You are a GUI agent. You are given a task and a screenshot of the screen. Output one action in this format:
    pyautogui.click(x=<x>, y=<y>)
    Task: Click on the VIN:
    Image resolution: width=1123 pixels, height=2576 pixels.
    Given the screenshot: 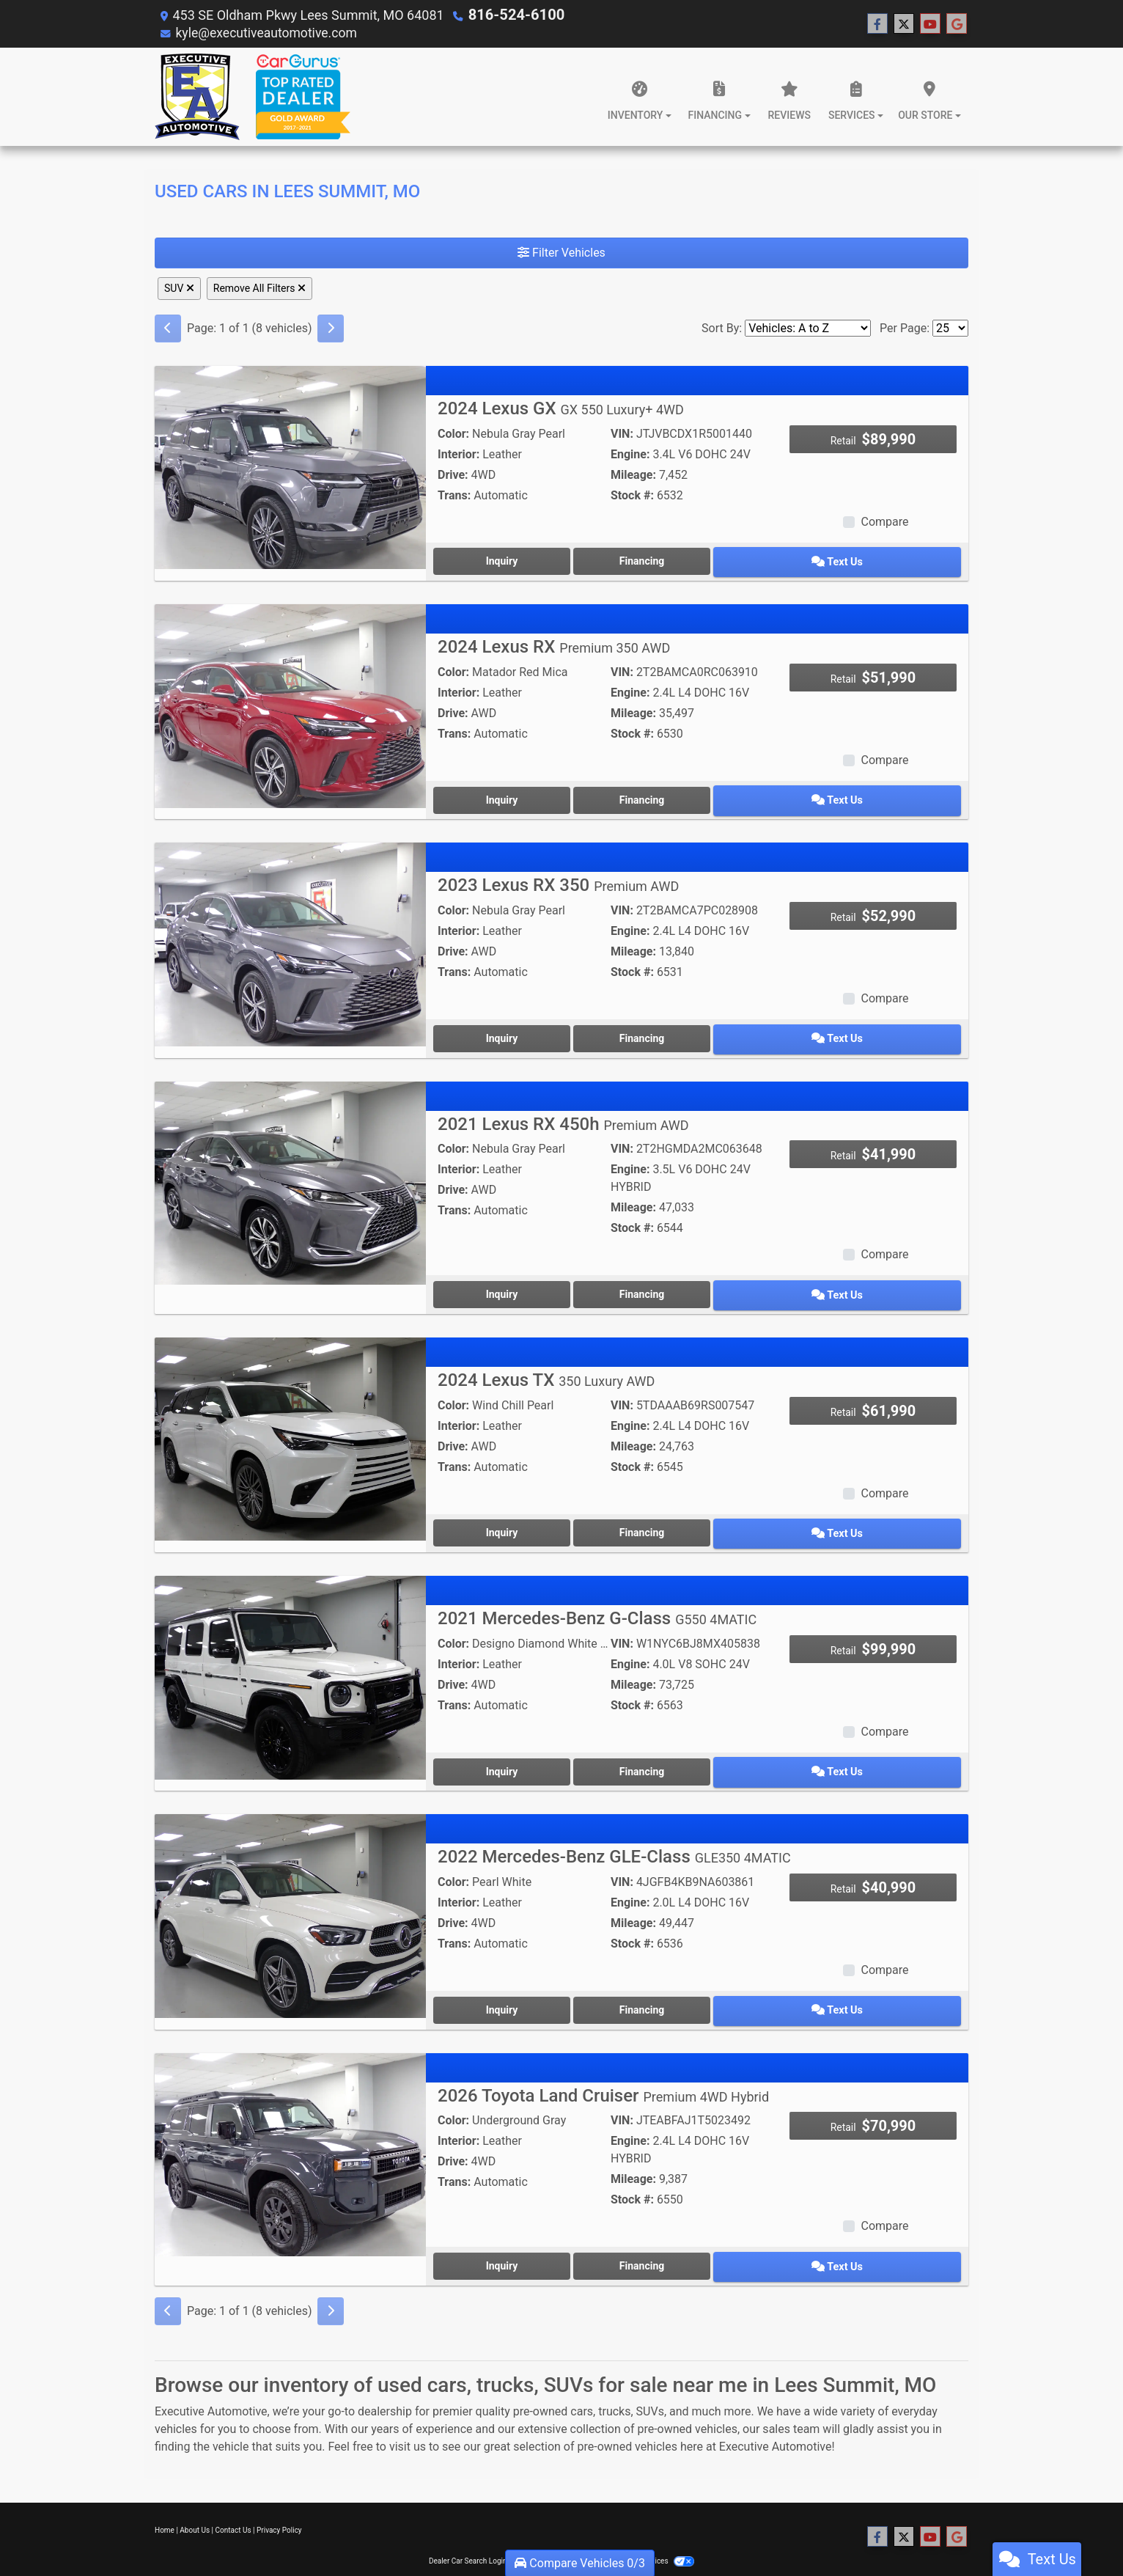 What is the action you would take?
    pyautogui.click(x=622, y=433)
    